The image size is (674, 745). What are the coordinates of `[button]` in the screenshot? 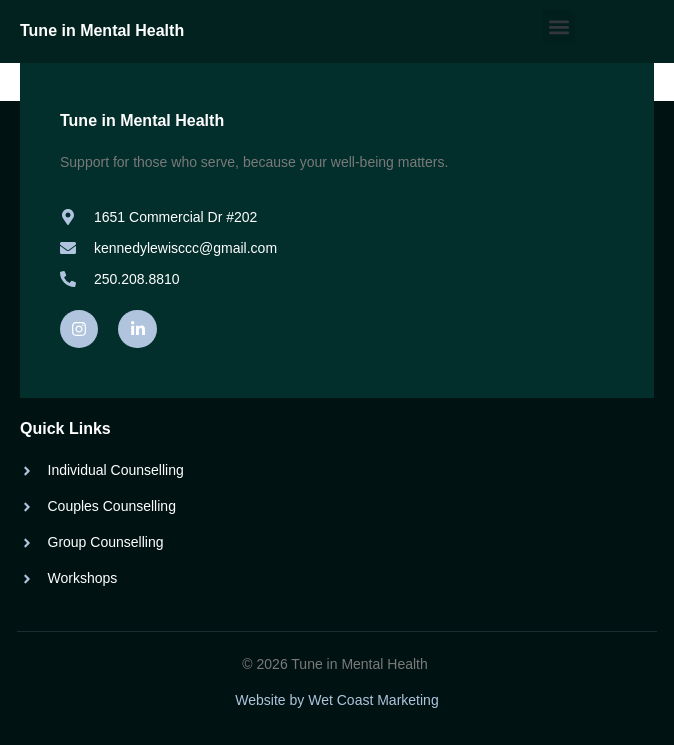 It's located at (558, 26).